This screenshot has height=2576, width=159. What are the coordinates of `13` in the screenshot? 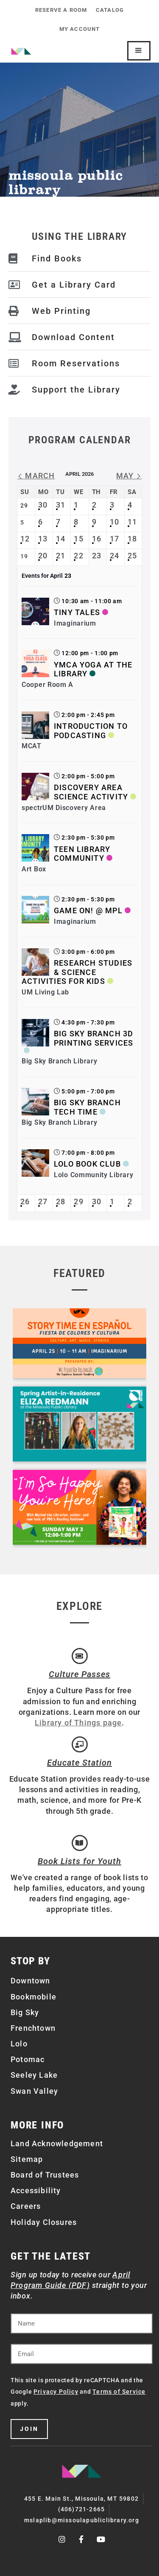 It's located at (42, 538).